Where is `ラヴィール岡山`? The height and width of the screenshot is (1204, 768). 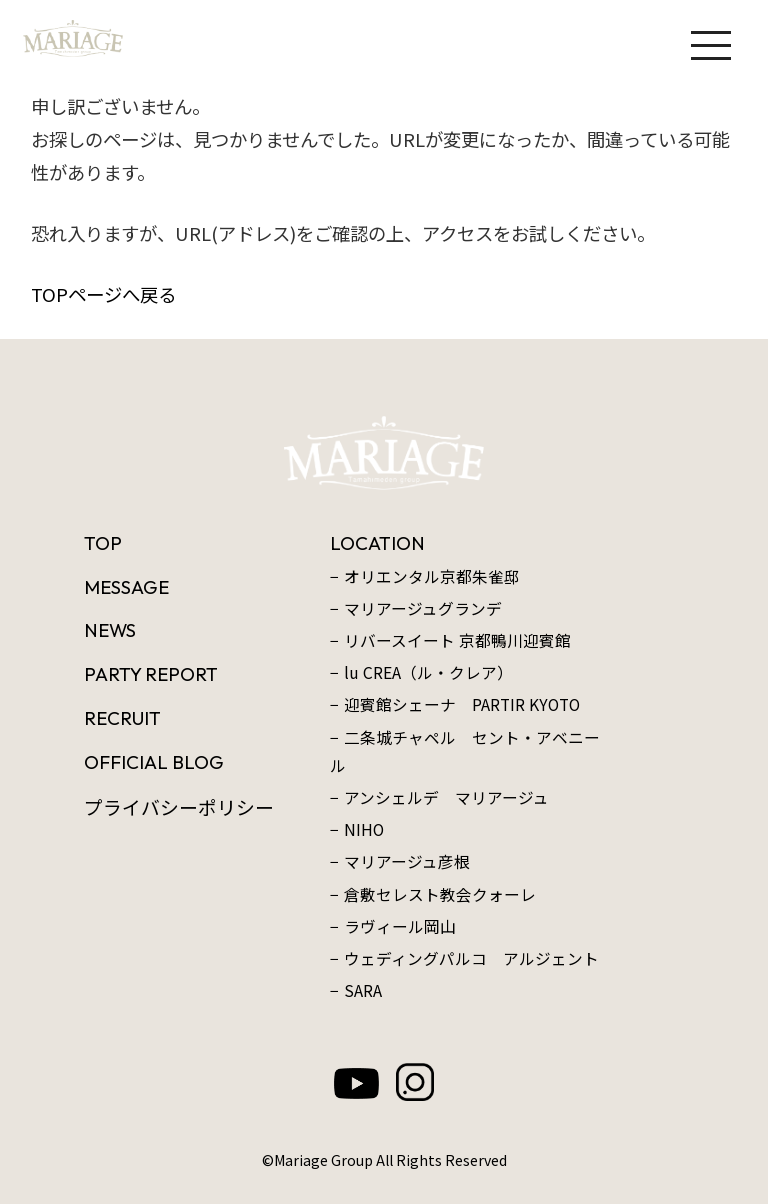
ラヴィール岡山 is located at coordinates (400, 926).